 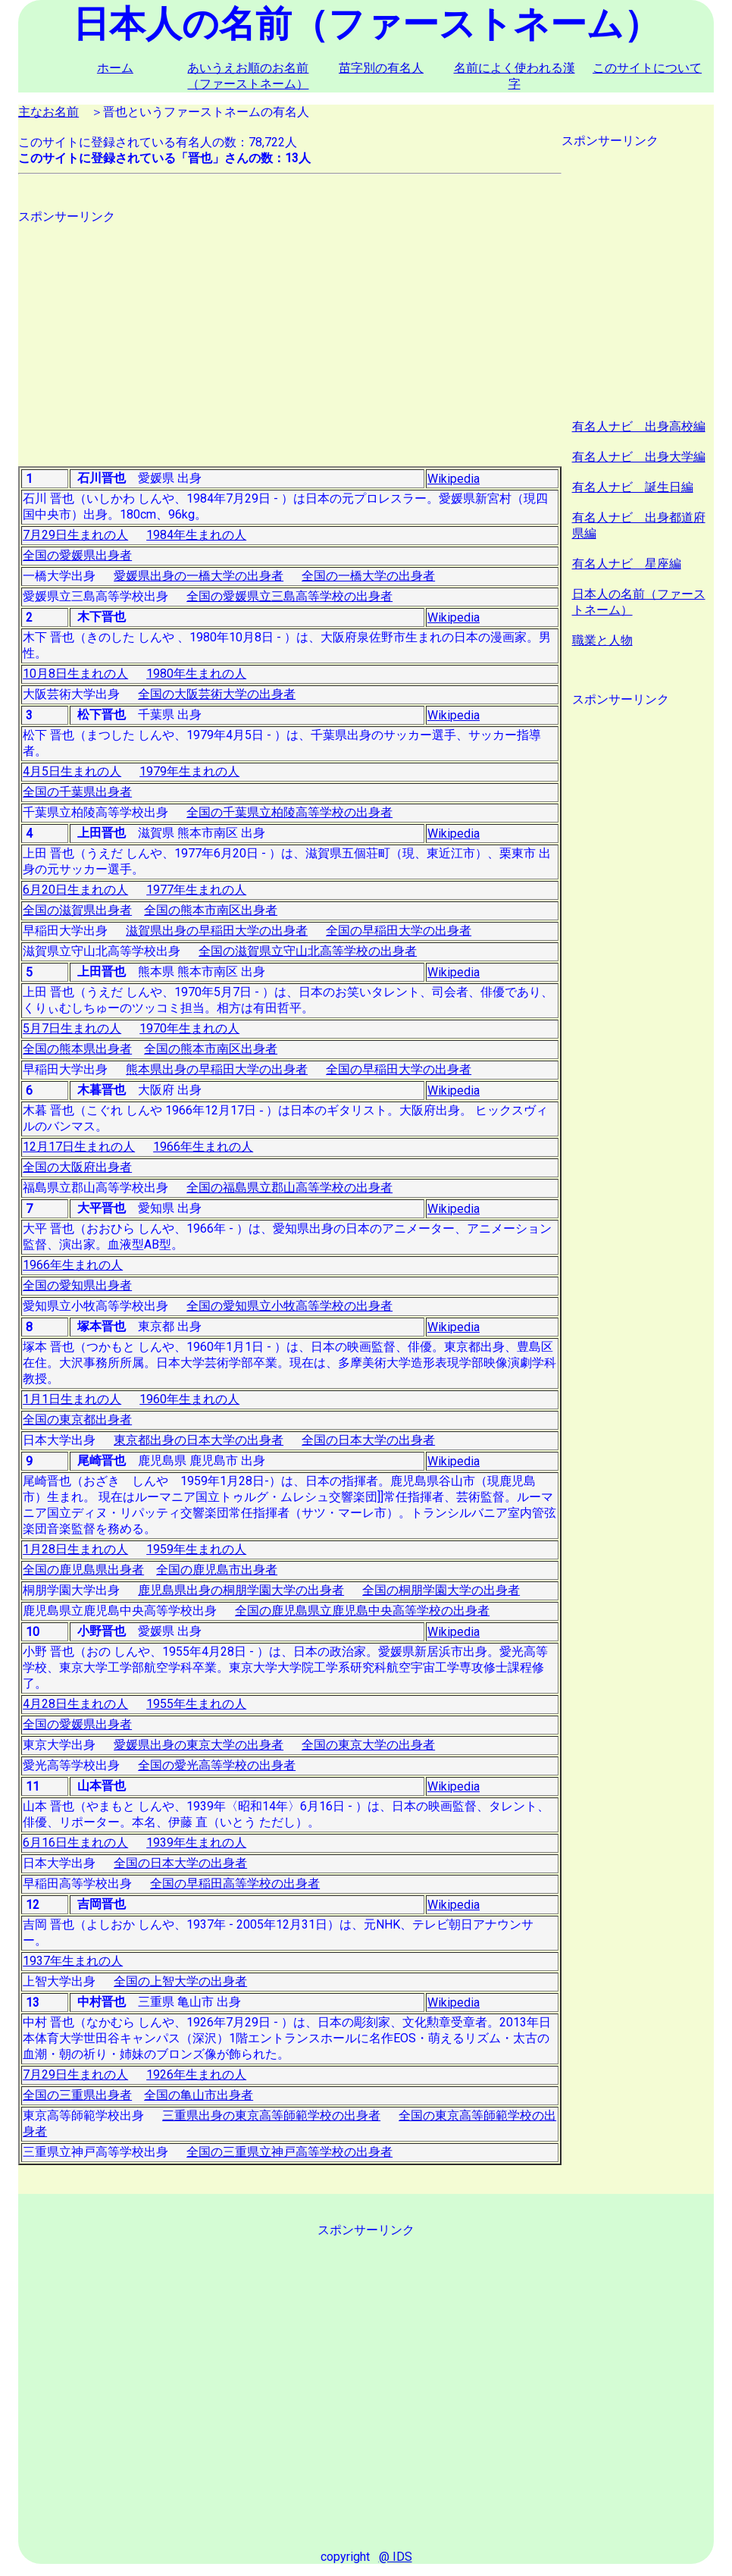 I want to click on 全国の滋賀県立守山北高等学校の出身者, so click(x=308, y=951).